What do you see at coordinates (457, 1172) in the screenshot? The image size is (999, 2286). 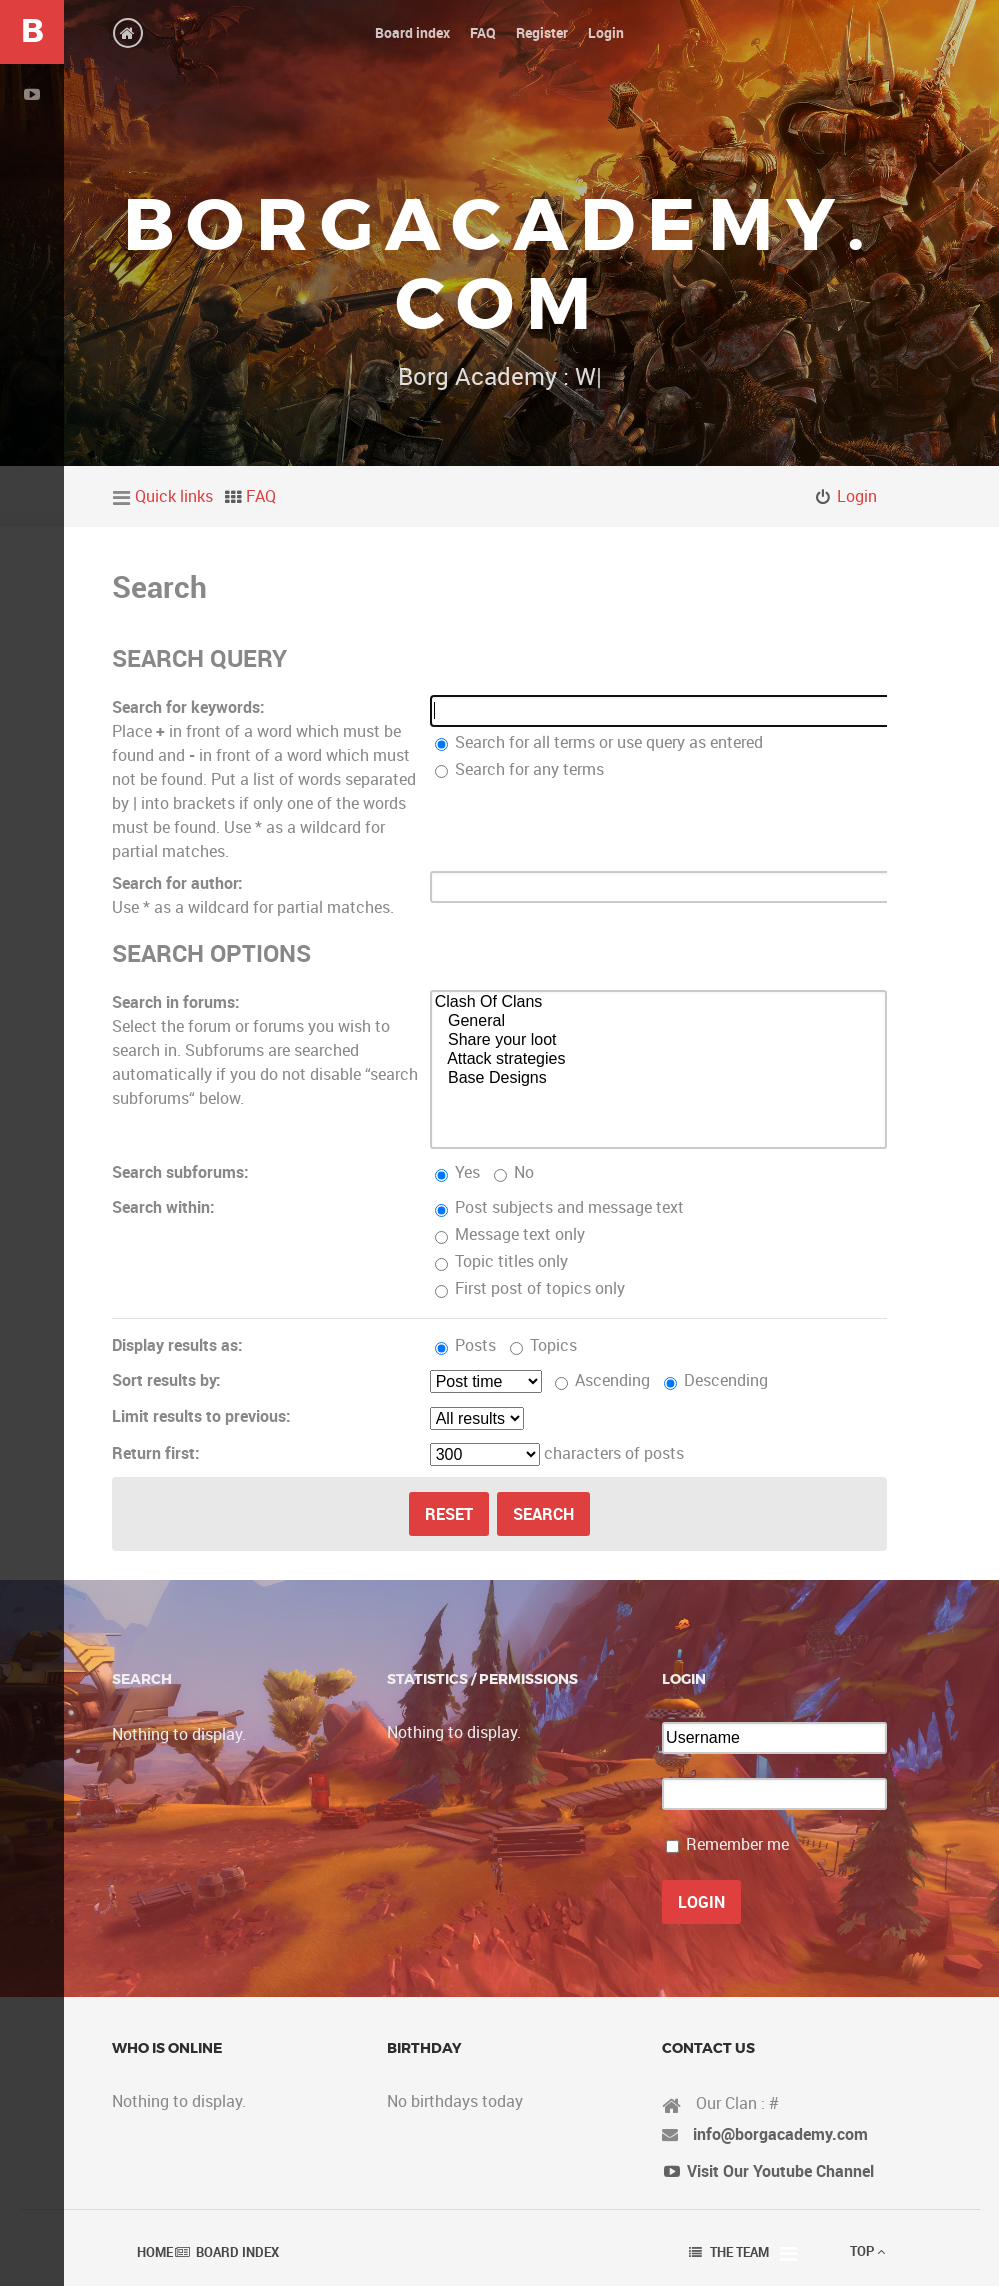 I see `Yes` at bounding box center [457, 1172].